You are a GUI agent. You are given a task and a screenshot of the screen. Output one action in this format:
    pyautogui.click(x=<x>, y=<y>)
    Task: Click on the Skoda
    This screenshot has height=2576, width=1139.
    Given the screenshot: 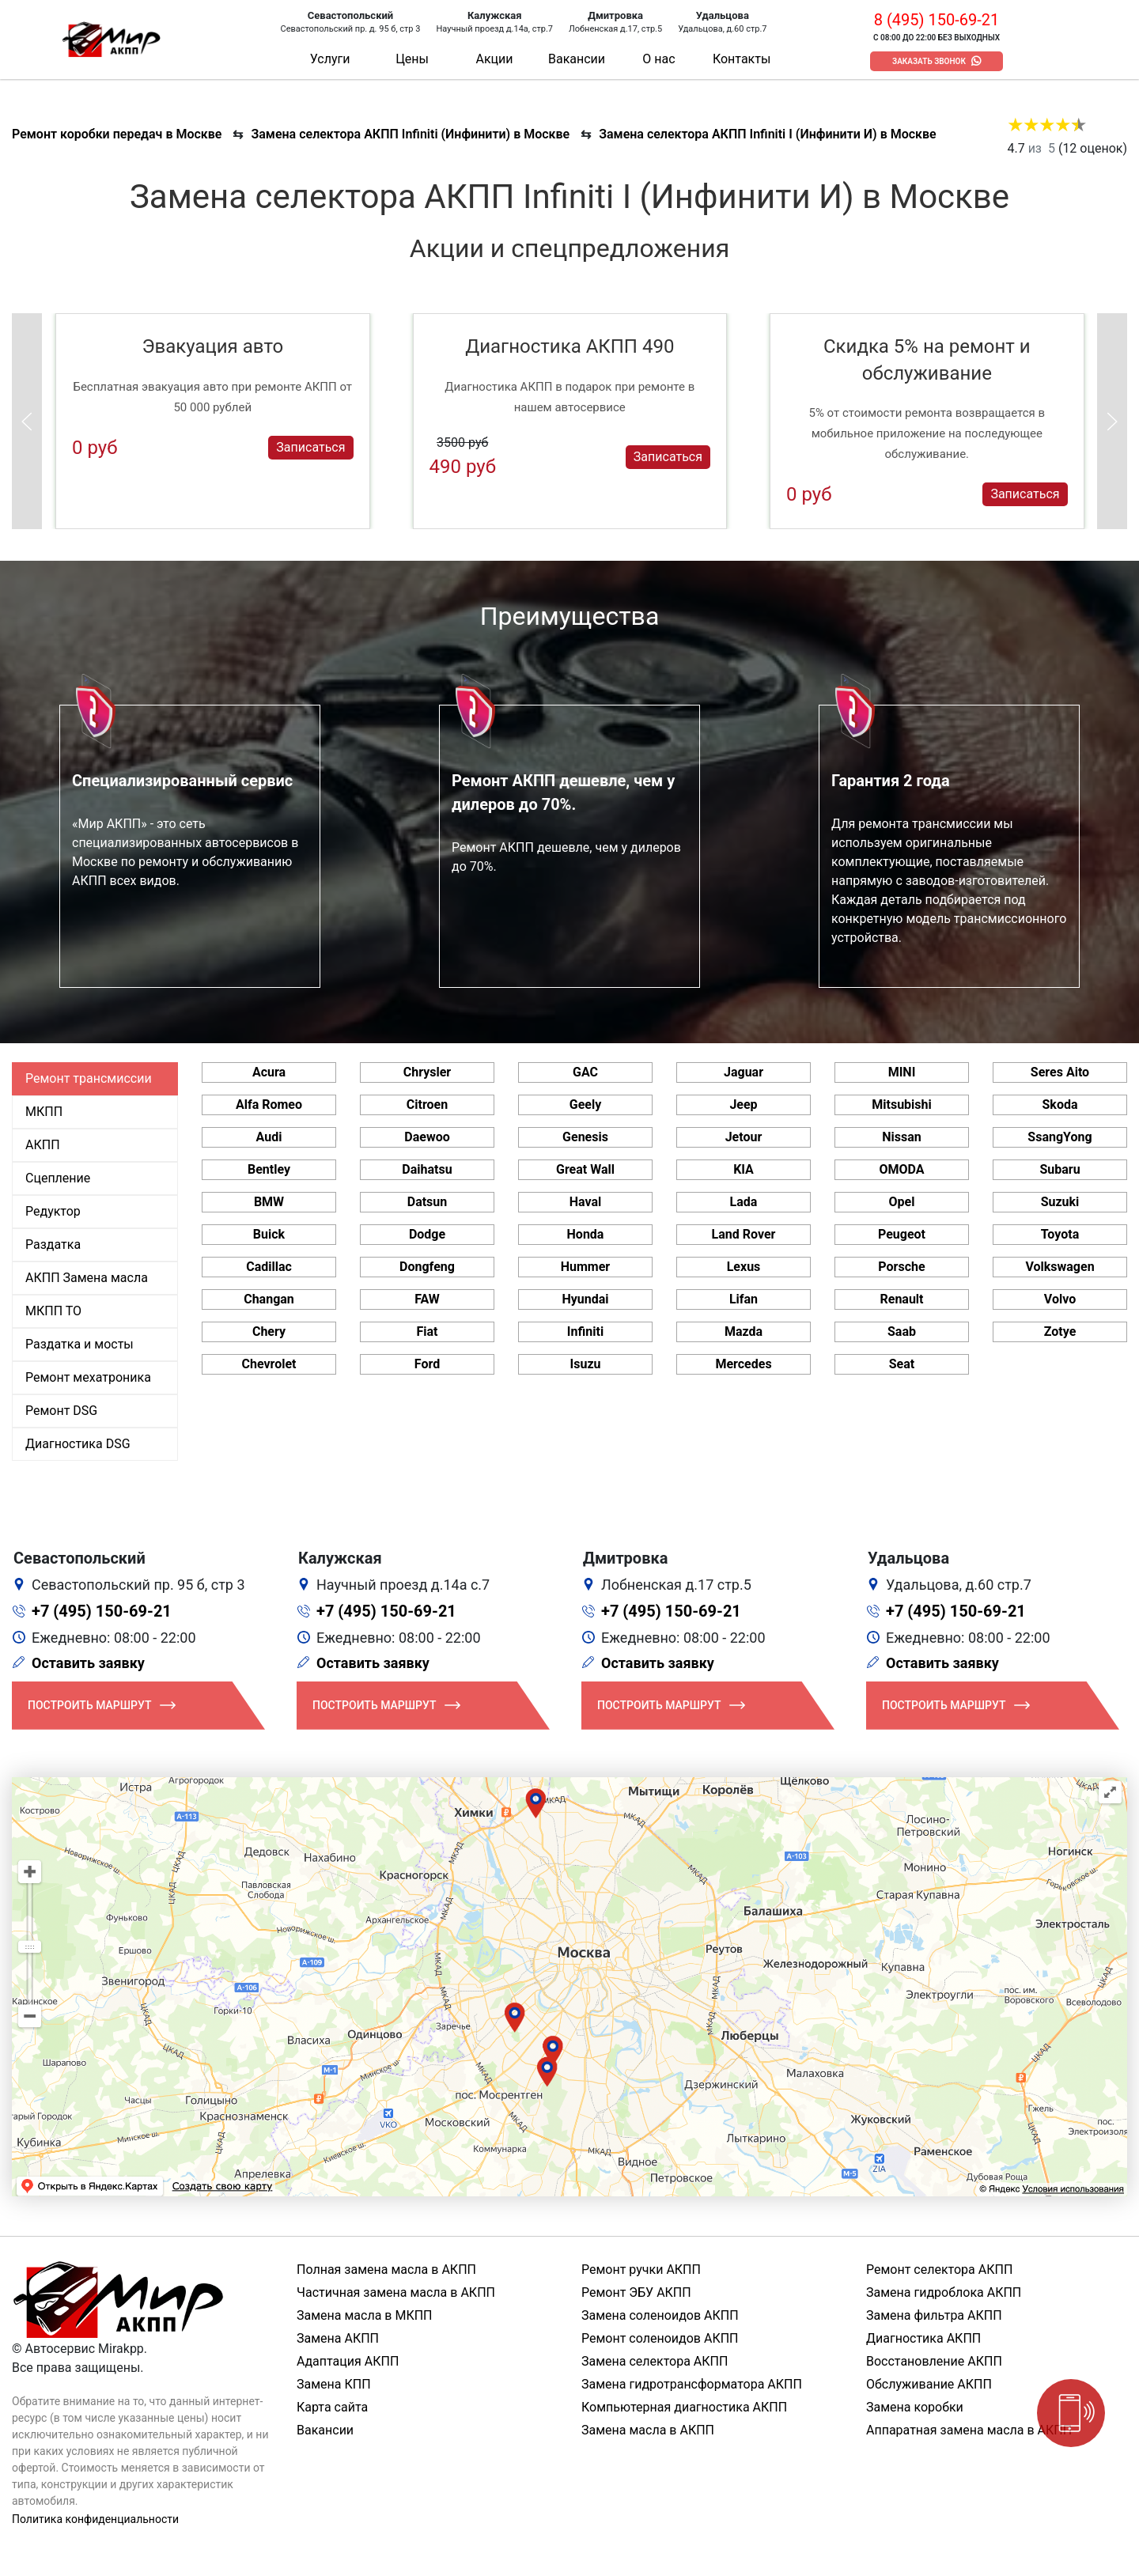 What is the action you would take?
    pyautogui.click(x=1060, y=1104)
    